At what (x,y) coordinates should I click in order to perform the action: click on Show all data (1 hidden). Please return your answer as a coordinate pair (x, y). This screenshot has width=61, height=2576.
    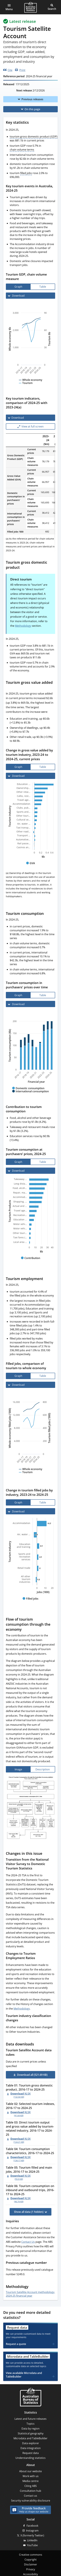
    Looking at the image, I should click on (28, 2212).